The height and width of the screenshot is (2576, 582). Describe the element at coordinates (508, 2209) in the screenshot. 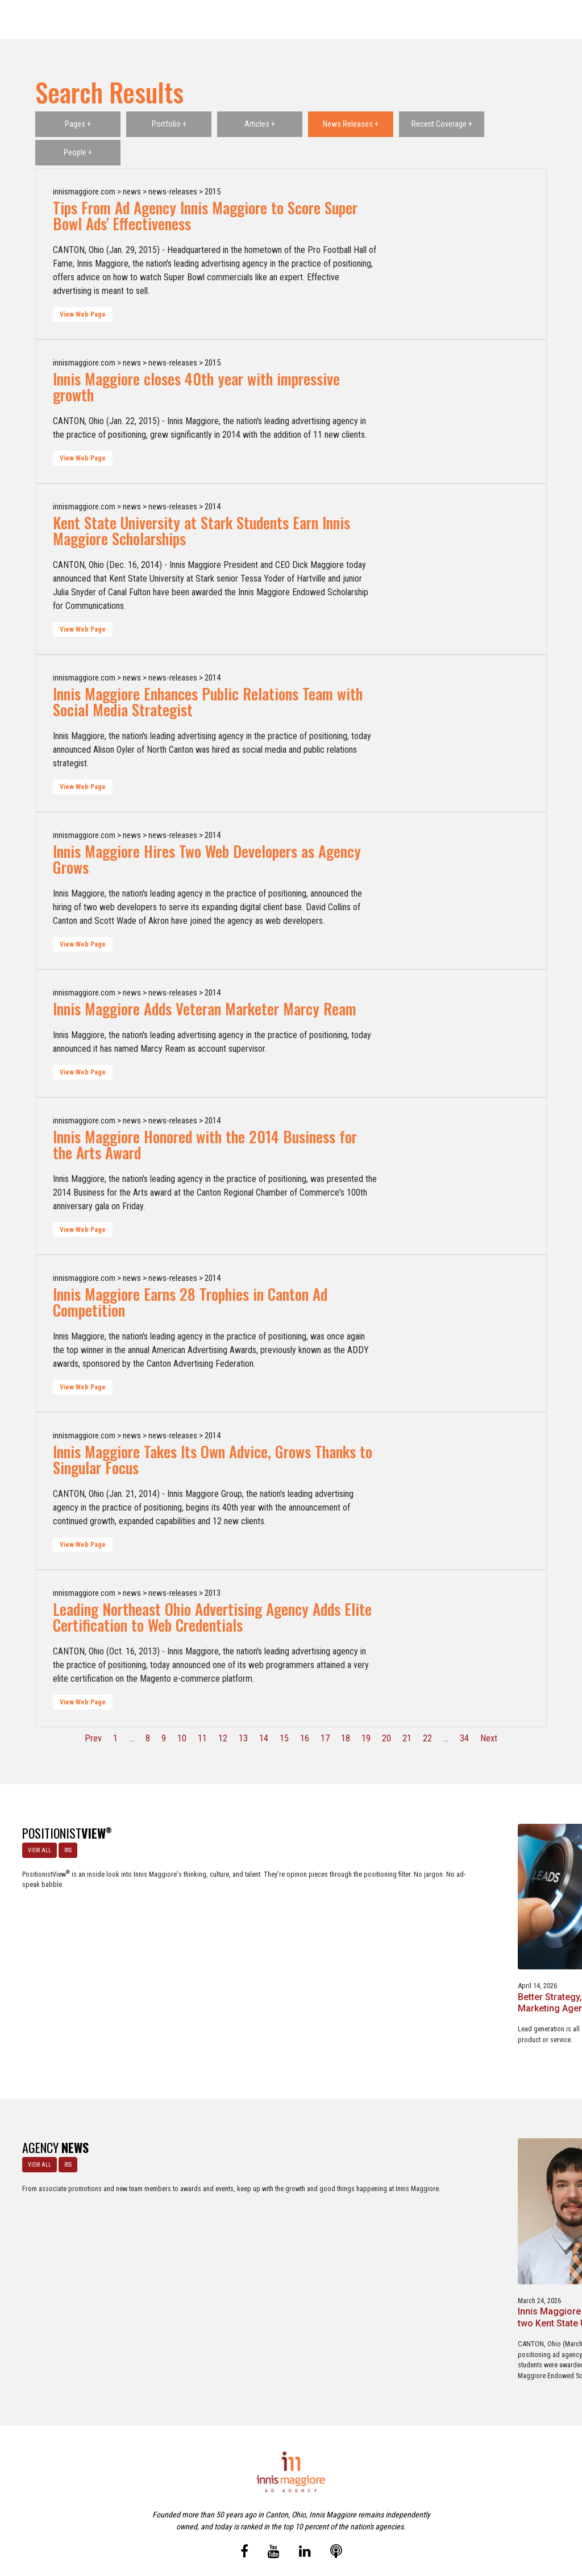

I see `Service marketing agency Innis Maggiore earns six industry awards` at that location.